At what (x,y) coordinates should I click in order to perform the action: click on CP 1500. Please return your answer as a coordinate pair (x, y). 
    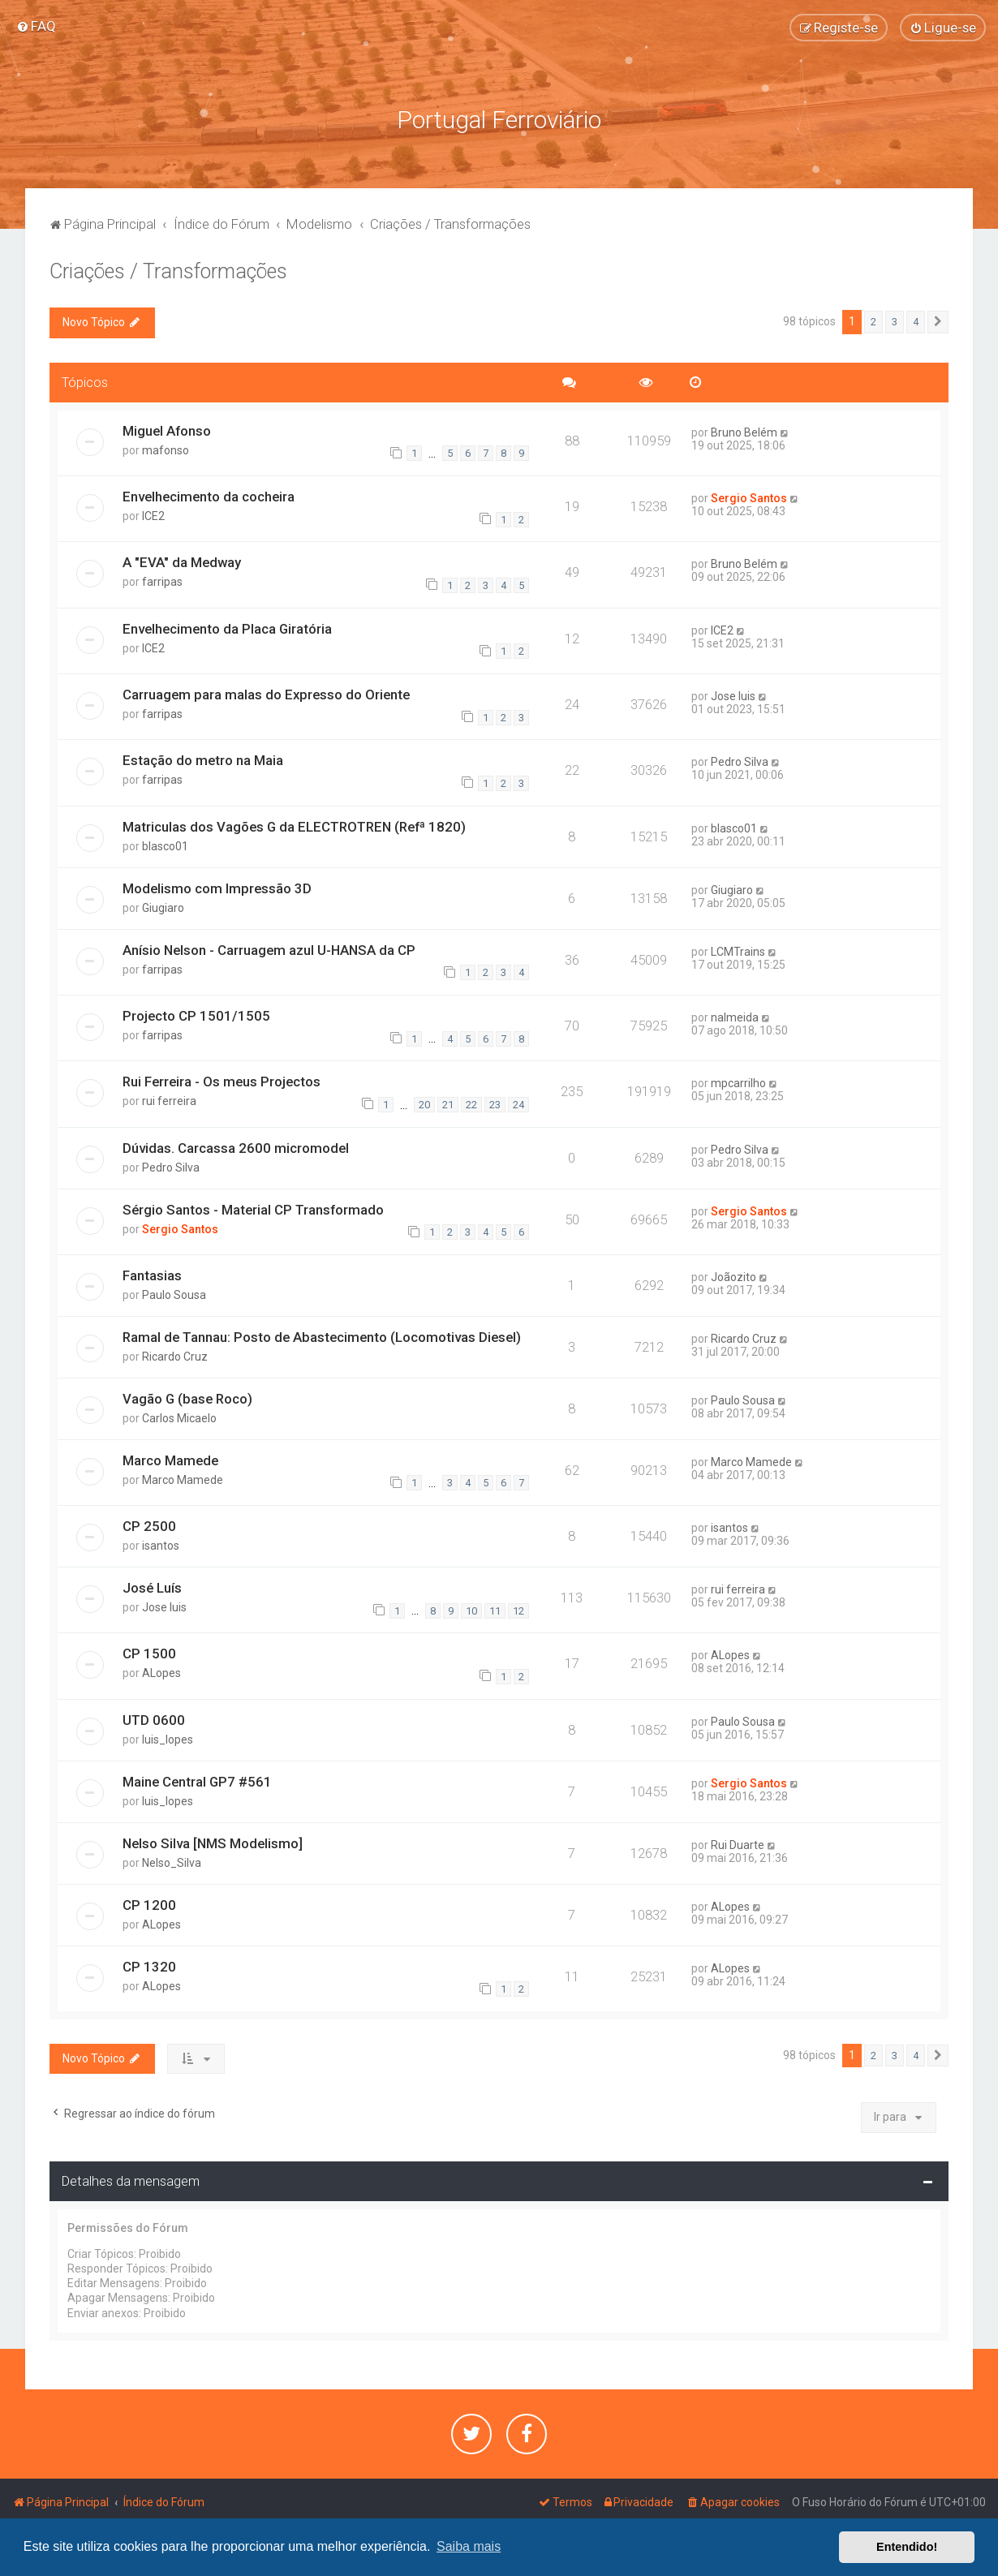
    Looking at the image, I should click on (149, 1653).